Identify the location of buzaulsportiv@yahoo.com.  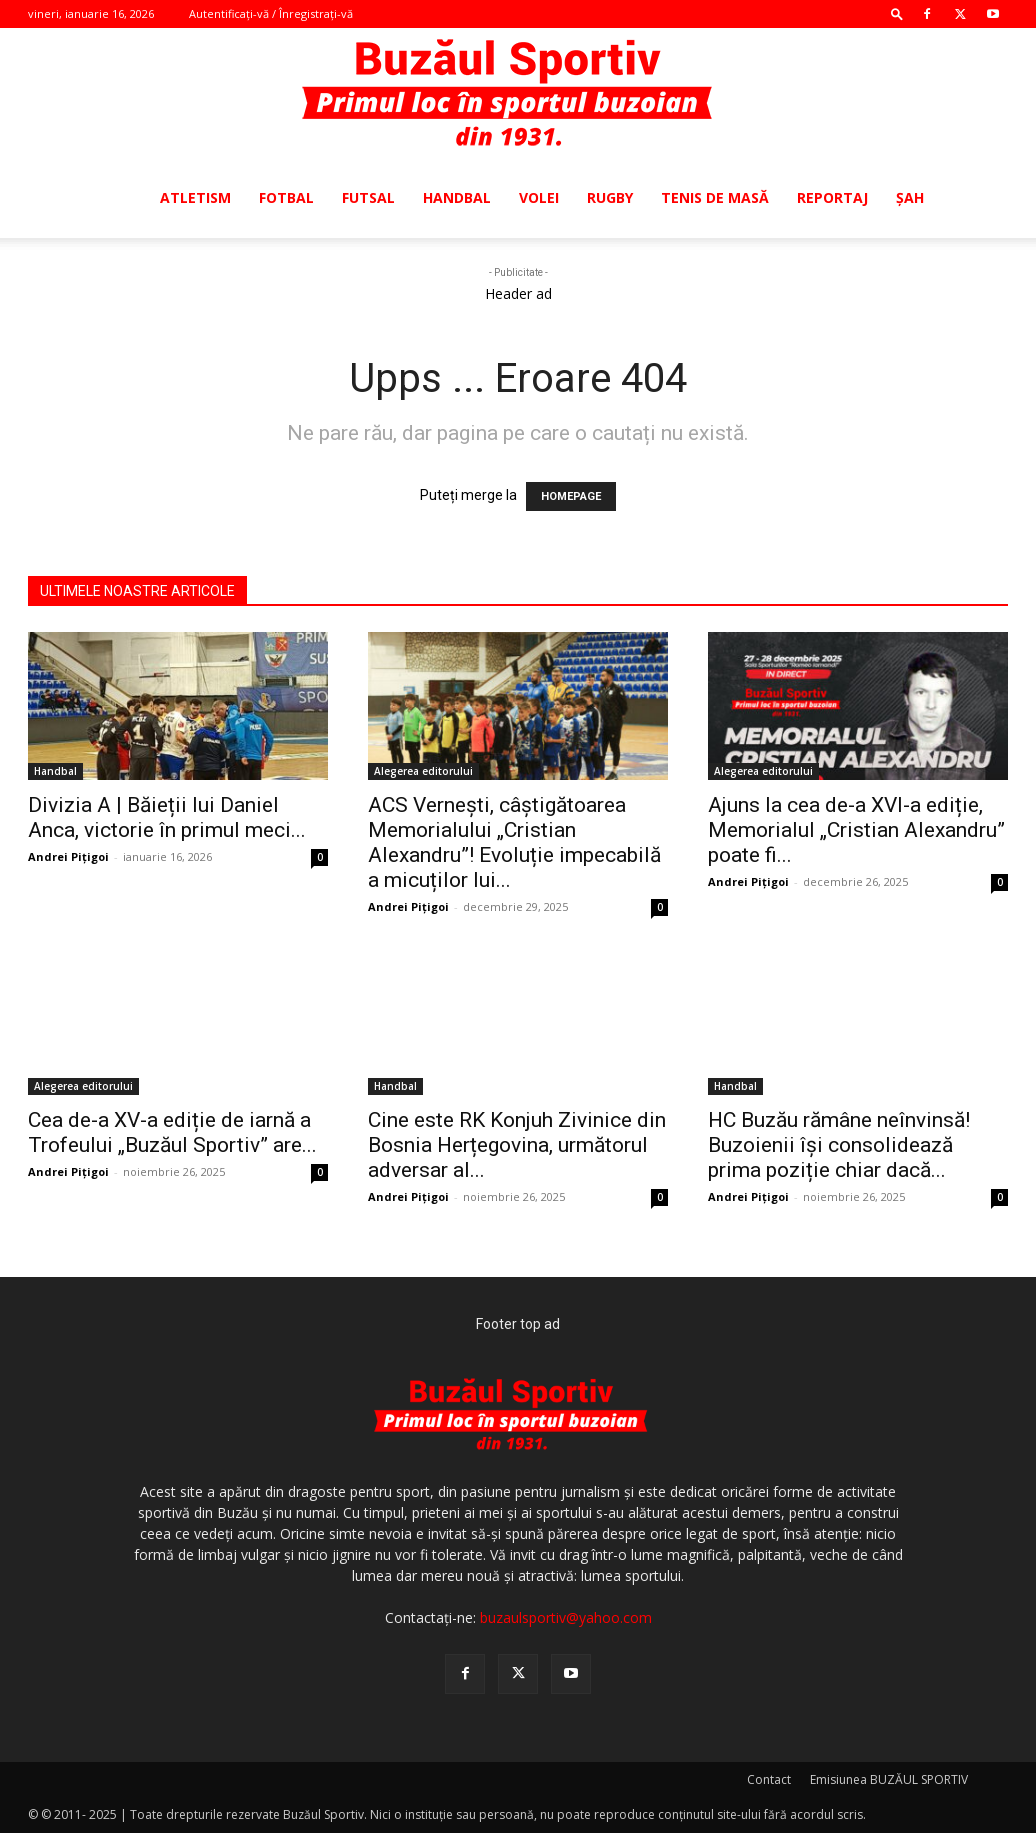
(566, 1617).